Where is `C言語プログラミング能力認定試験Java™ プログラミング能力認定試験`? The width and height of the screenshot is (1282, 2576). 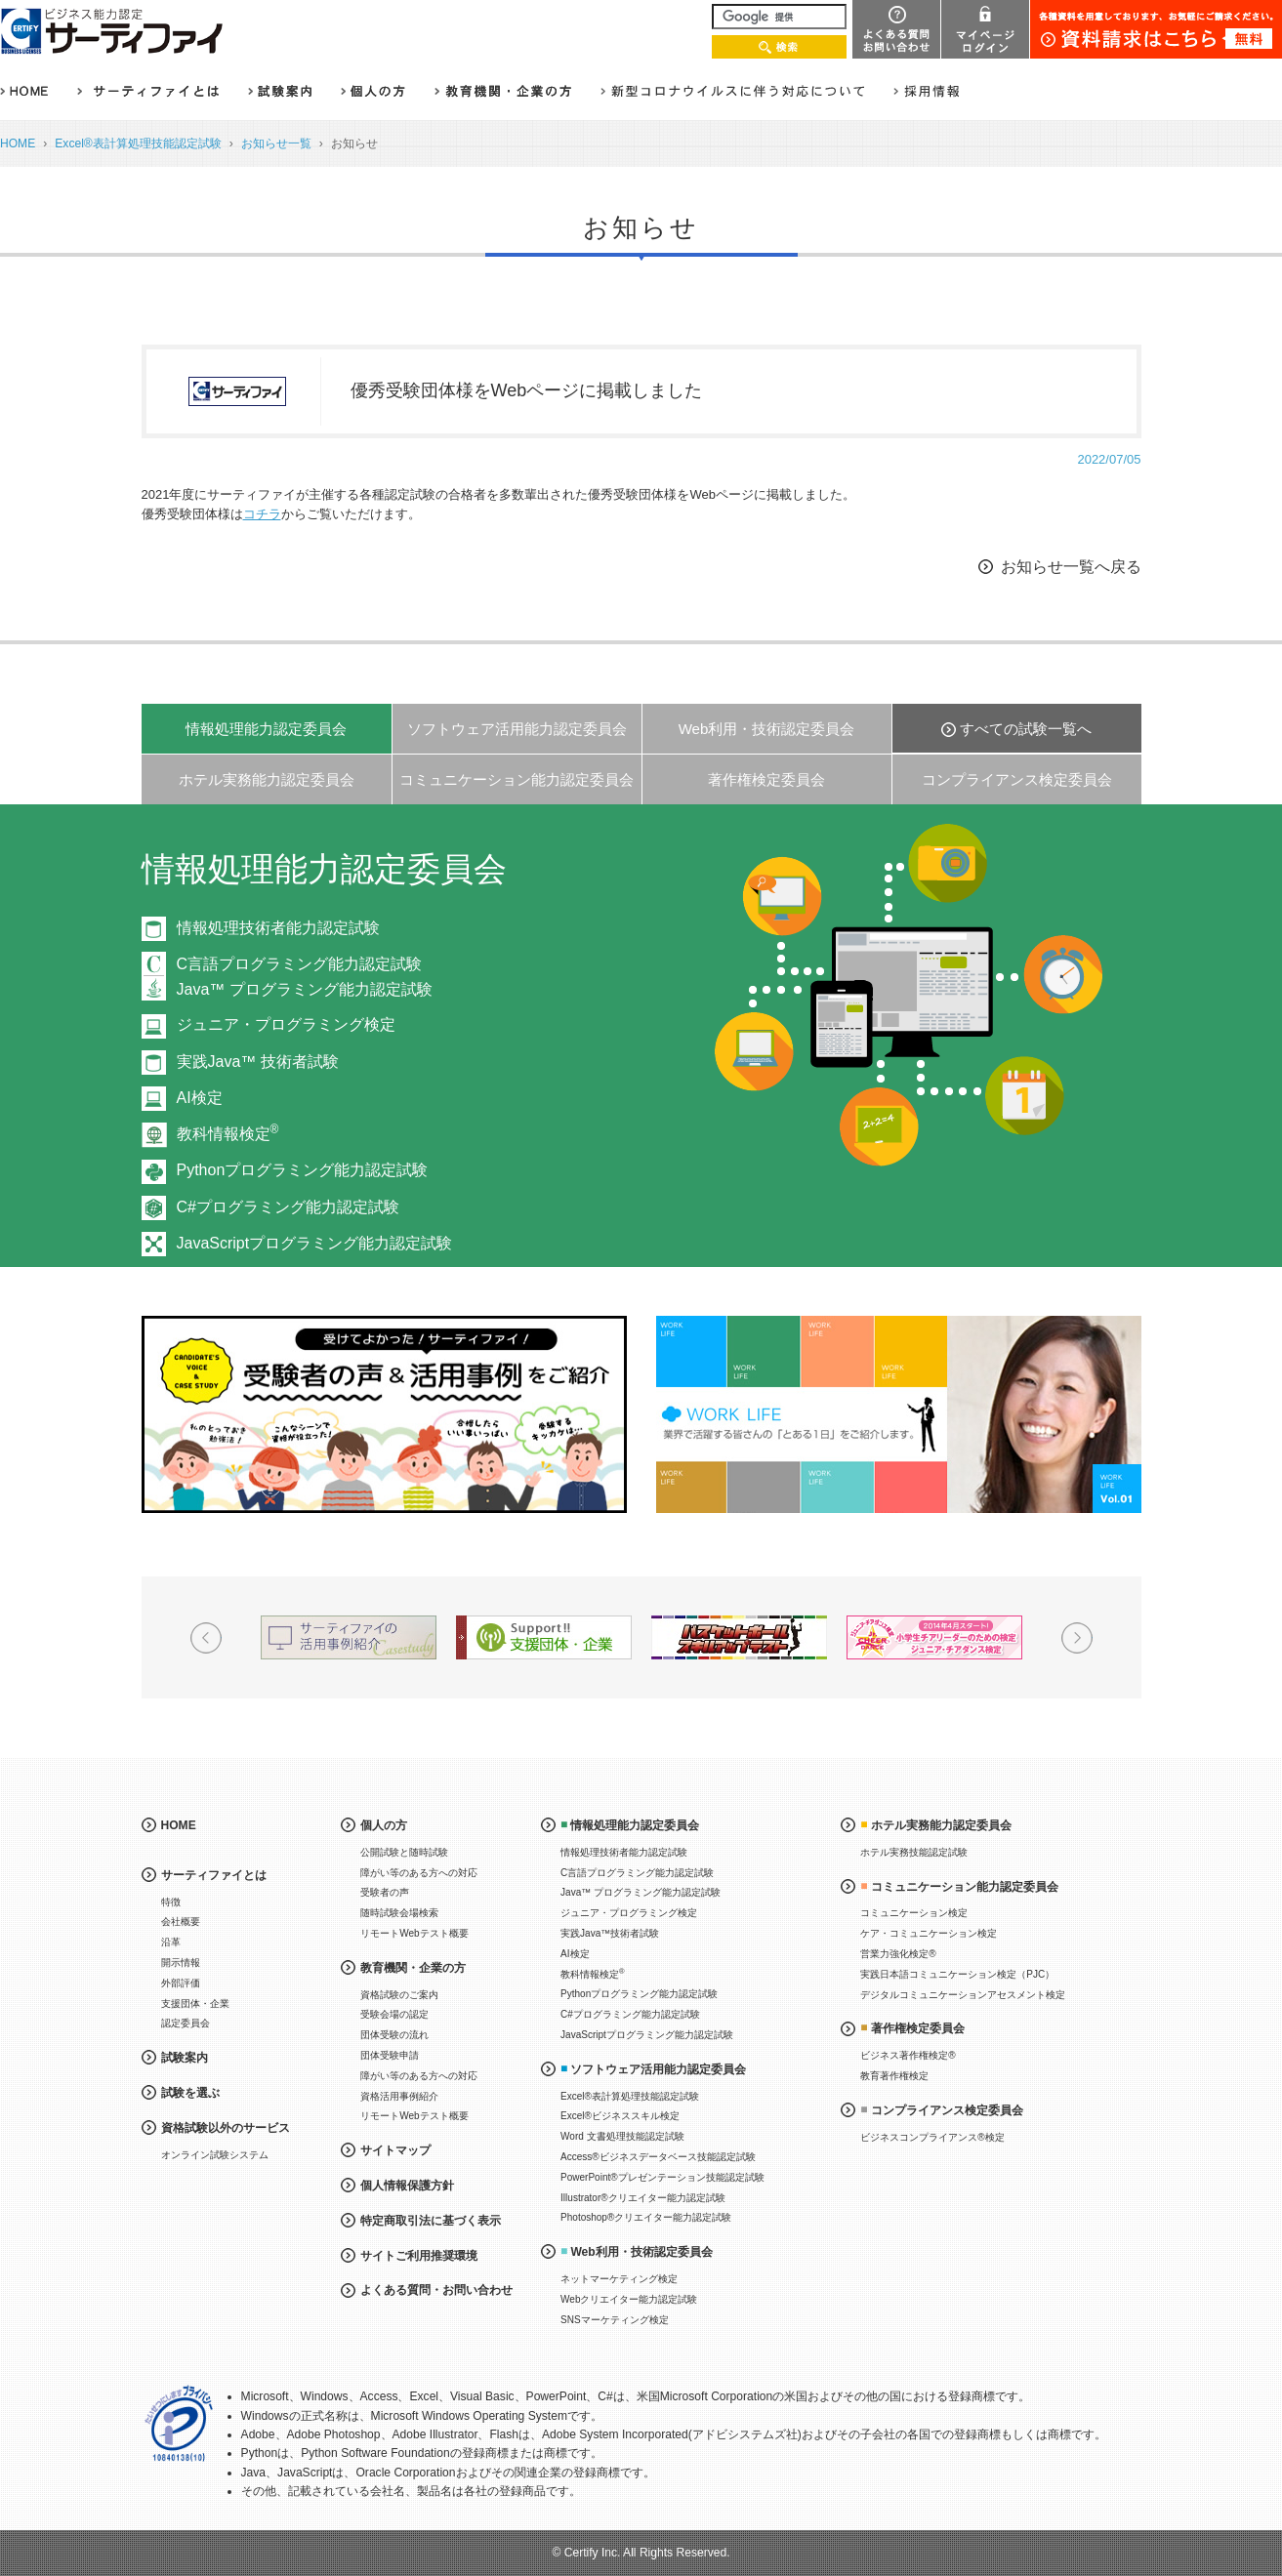
C言語プログラミング能力認定試験Java™ プログラミング能力認定試験 is located at coordinates (305, 977).